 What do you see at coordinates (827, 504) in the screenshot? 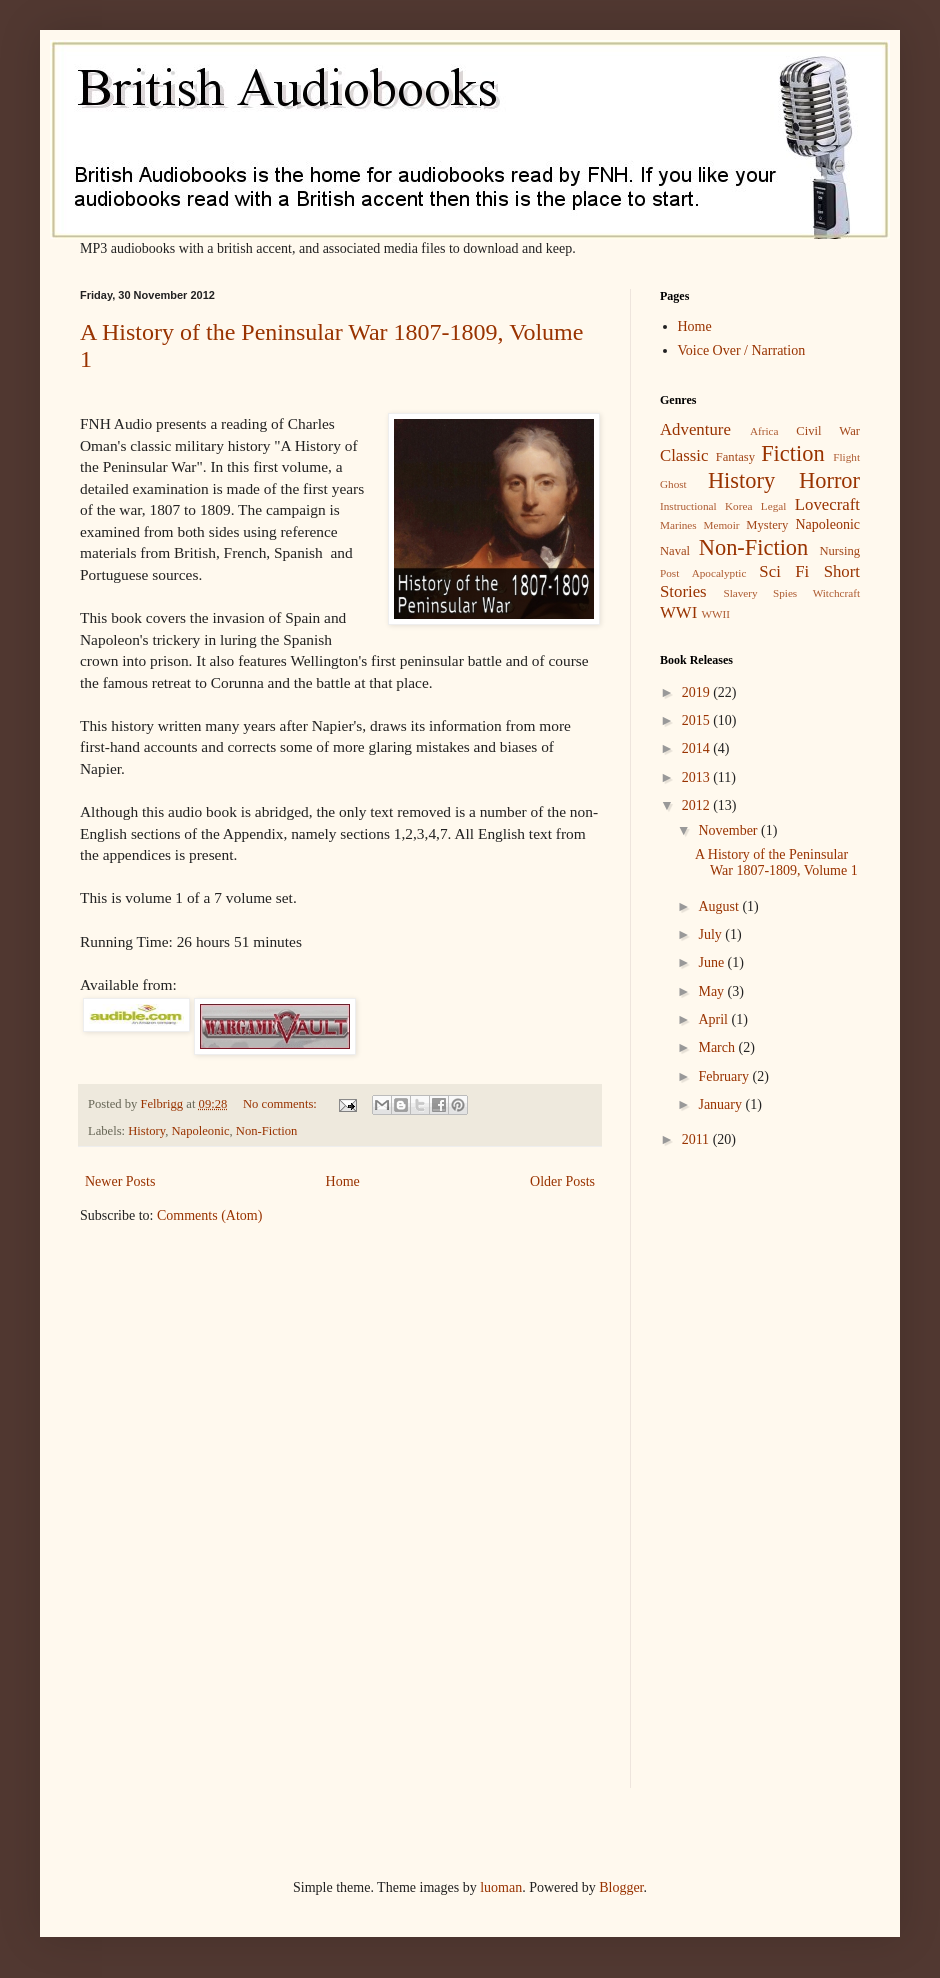
I see `Lovecraft` at bounding box center [827, 504].